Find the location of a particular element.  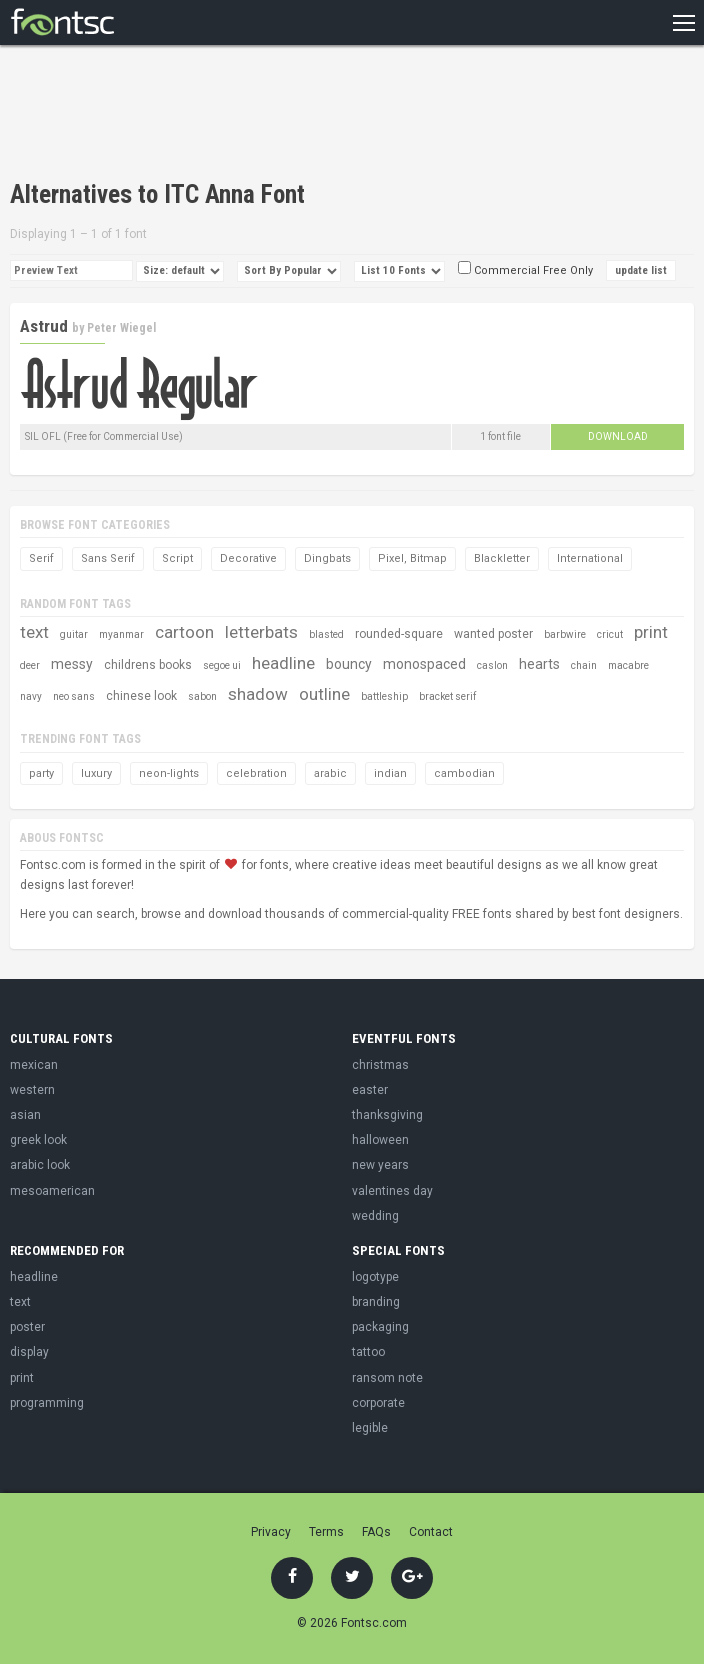

navy is located at coordinates (31, 696).